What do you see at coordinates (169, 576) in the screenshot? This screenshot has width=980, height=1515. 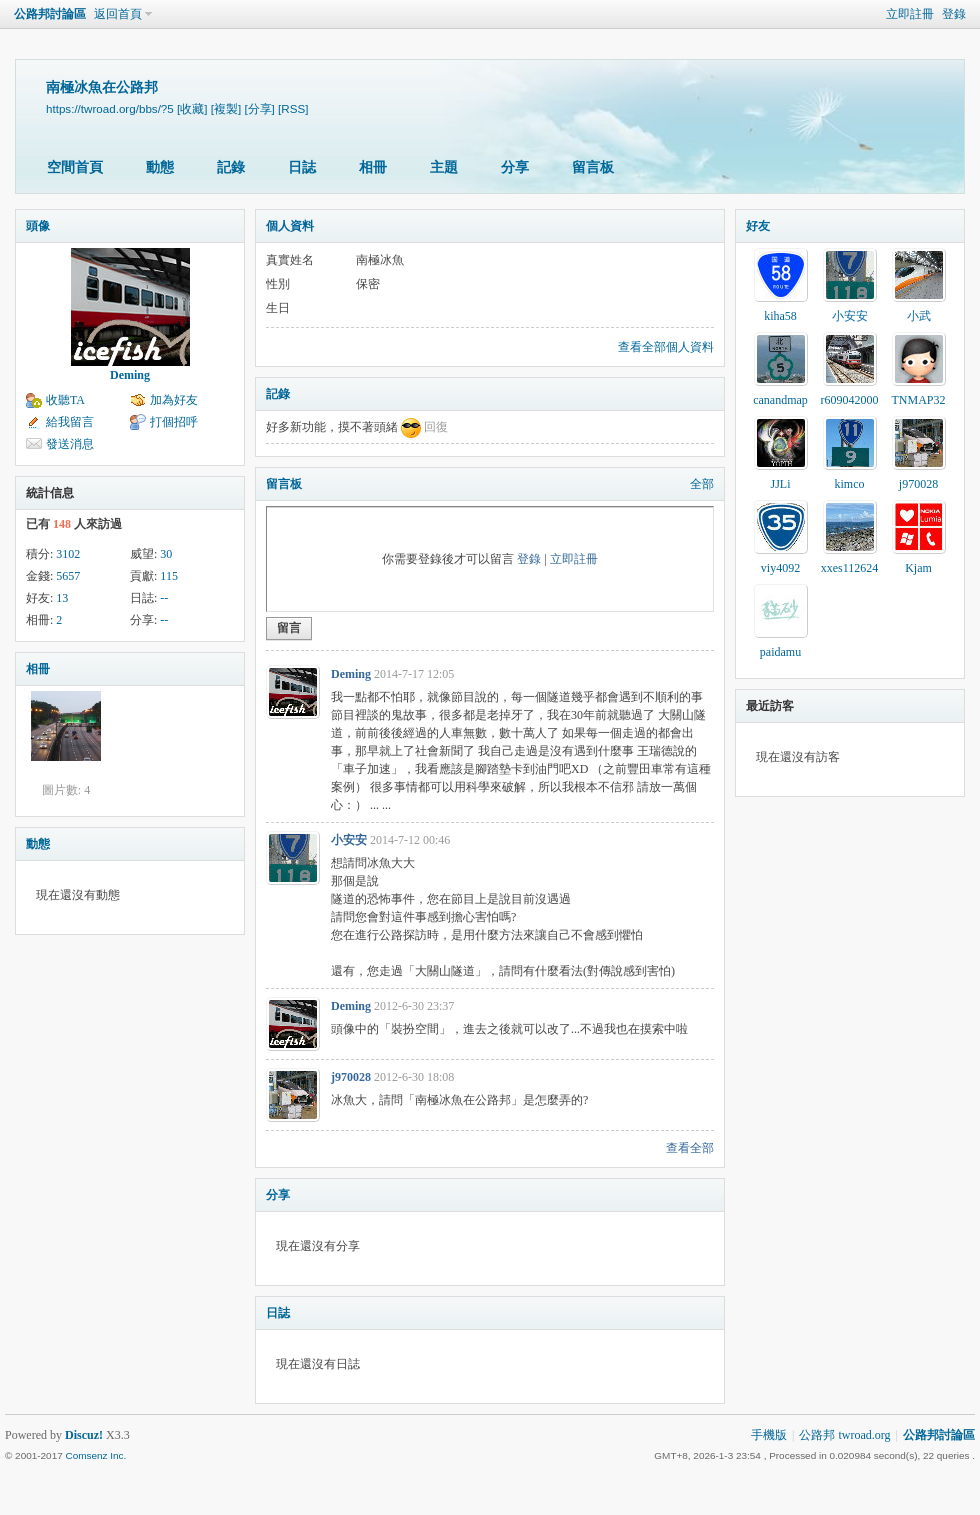 I see `115` at bounding box center [169, 576].